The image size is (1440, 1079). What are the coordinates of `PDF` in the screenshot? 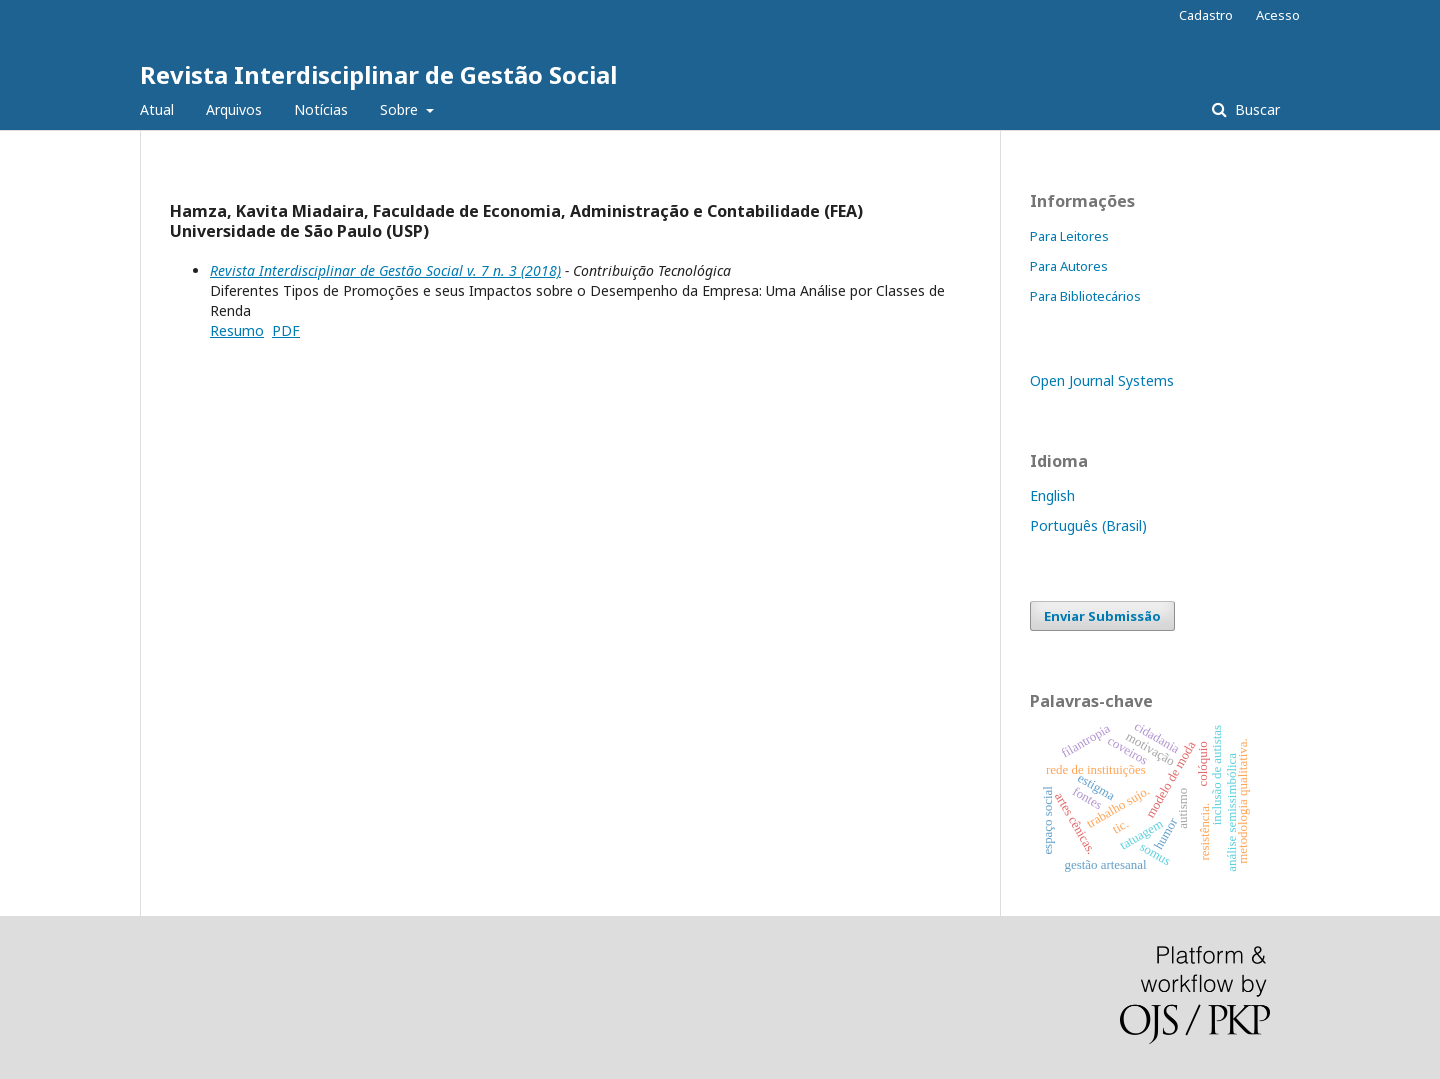 It's located at (286, 330).